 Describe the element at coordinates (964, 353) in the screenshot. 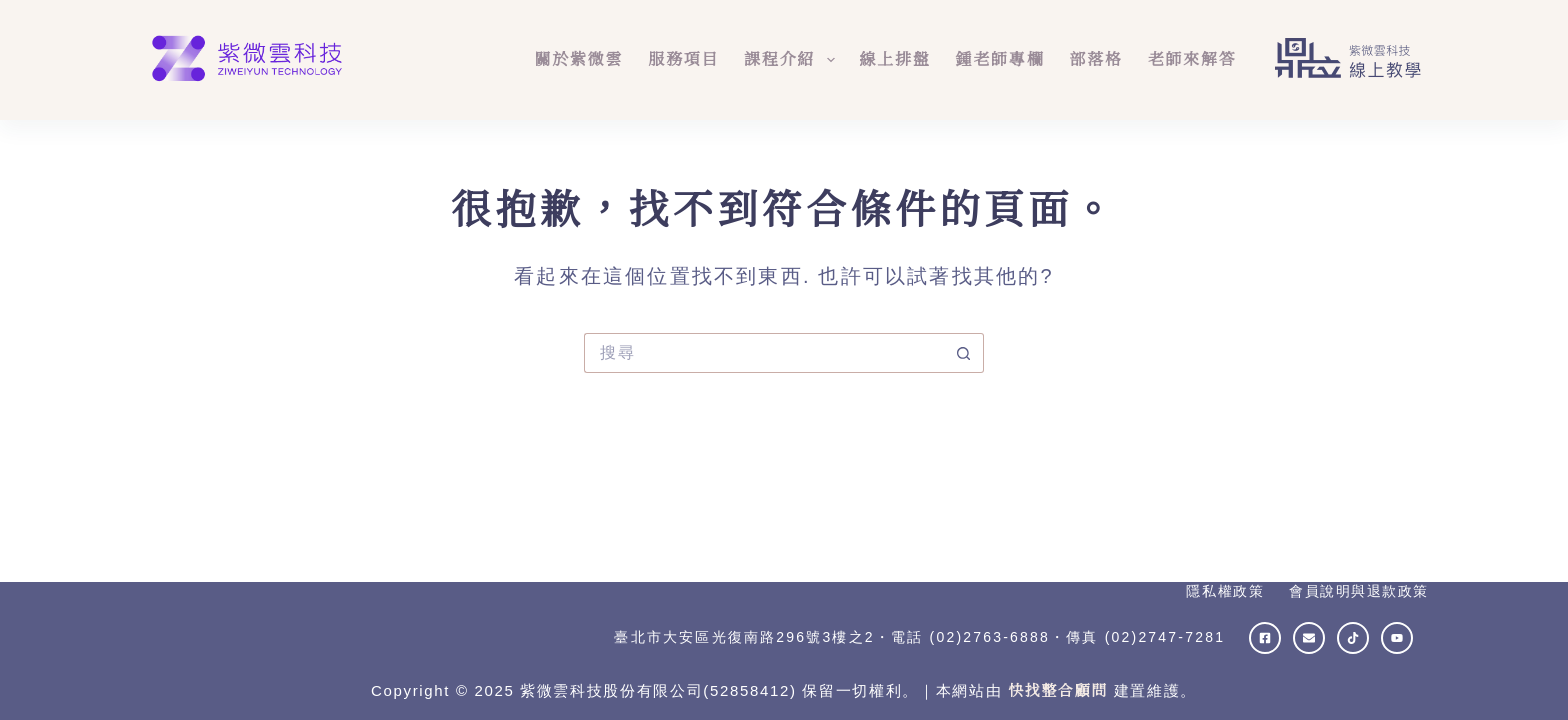

I see `[搜尋按鈕]` at that location.